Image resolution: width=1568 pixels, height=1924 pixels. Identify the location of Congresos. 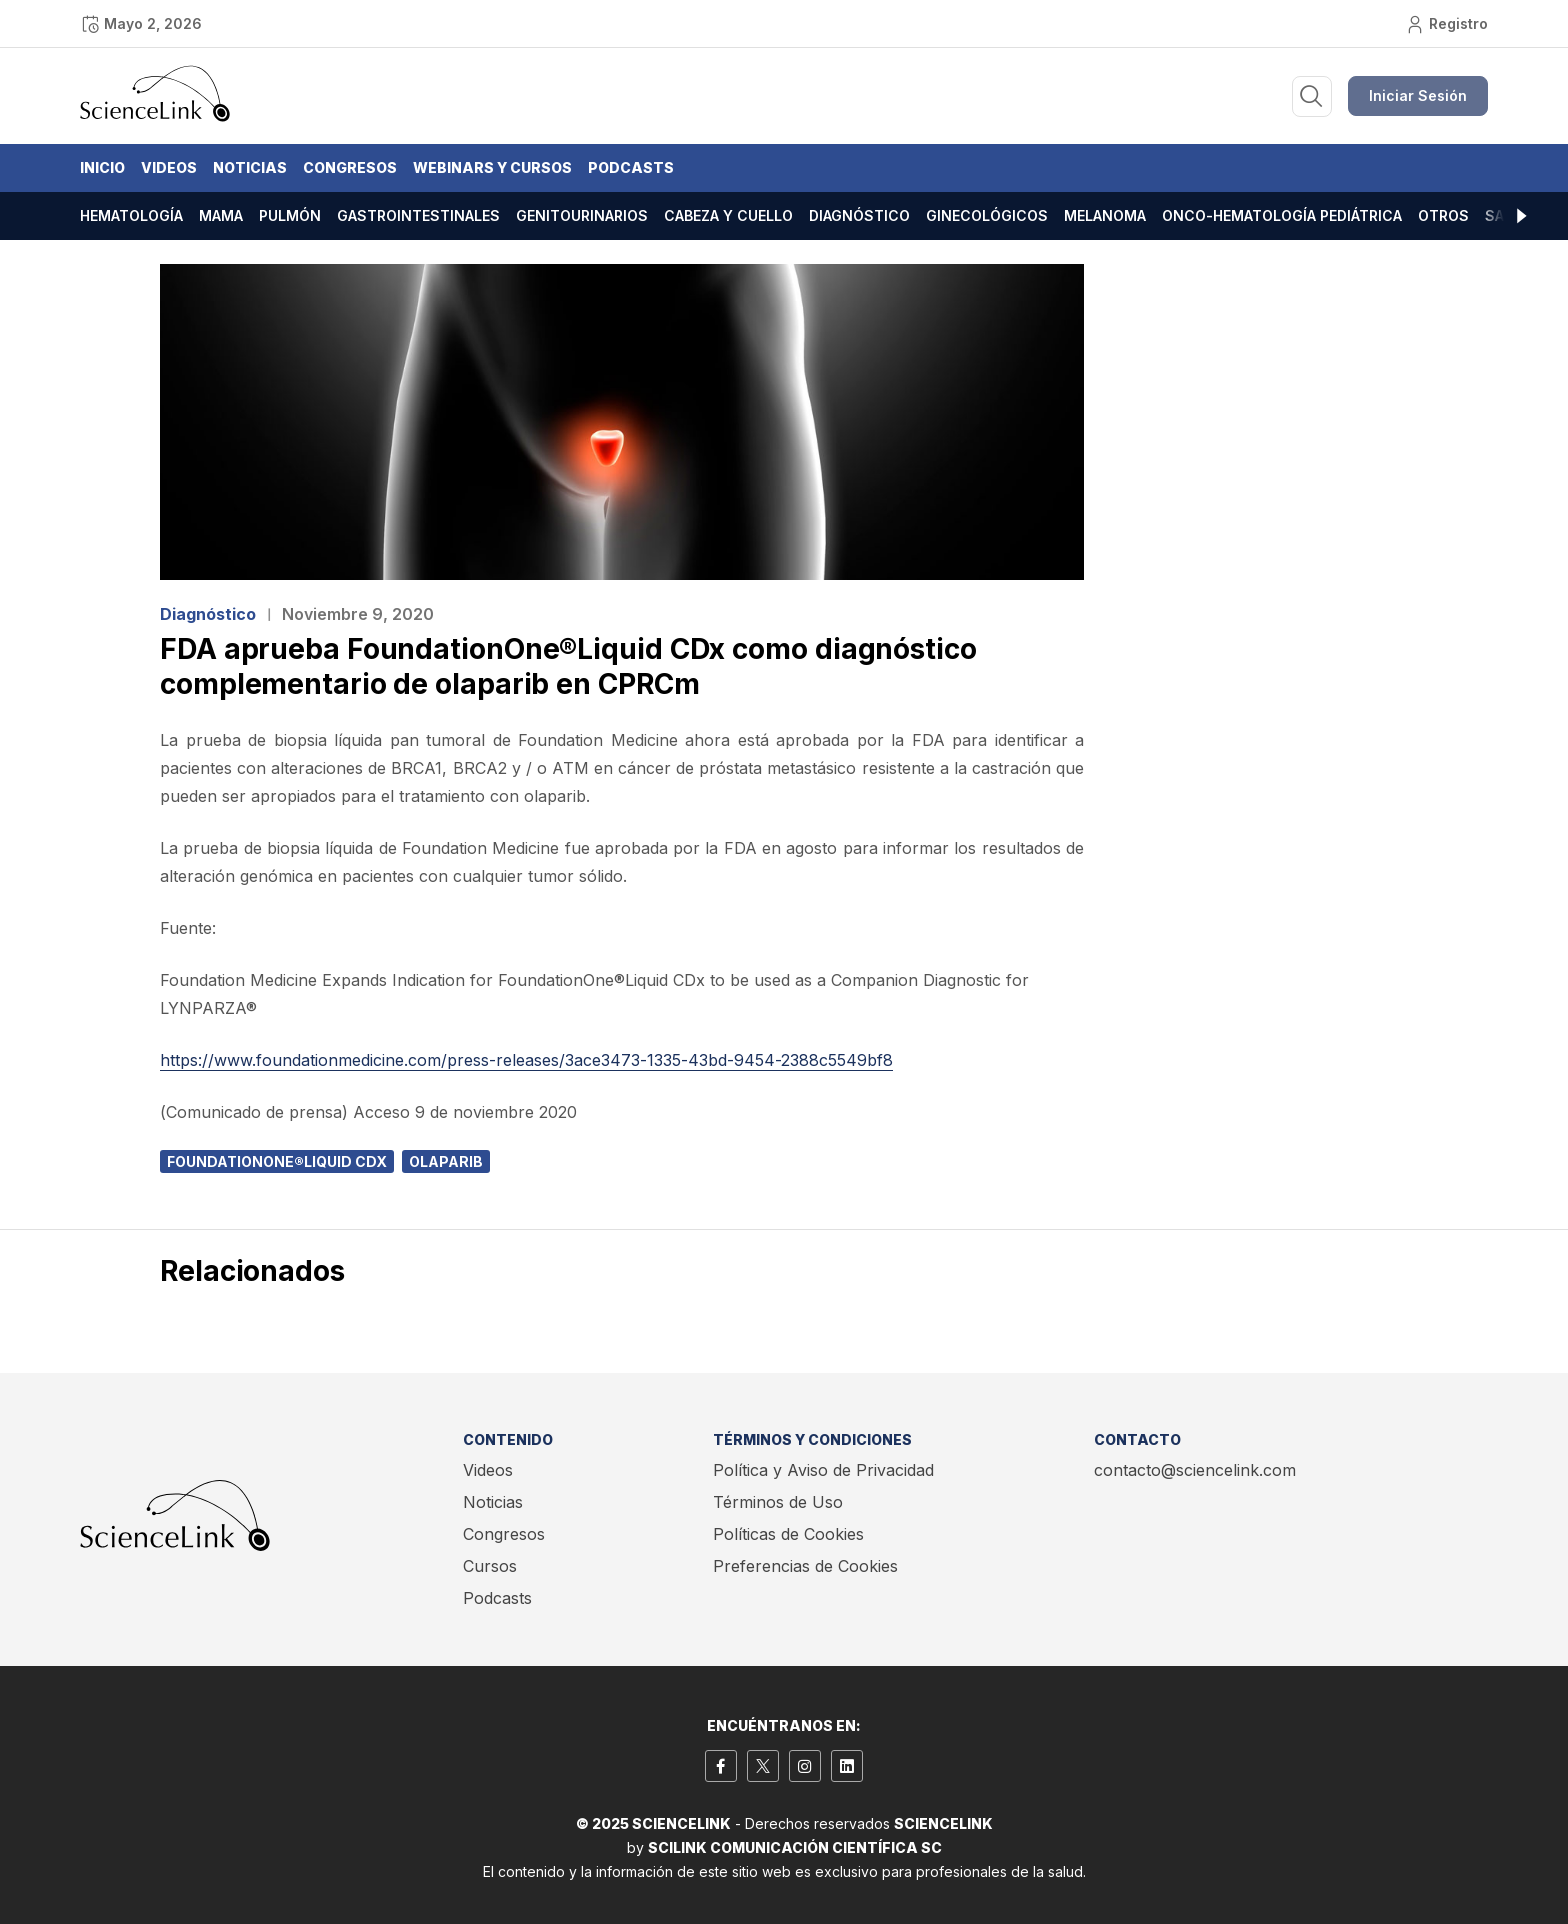
(350, 167).